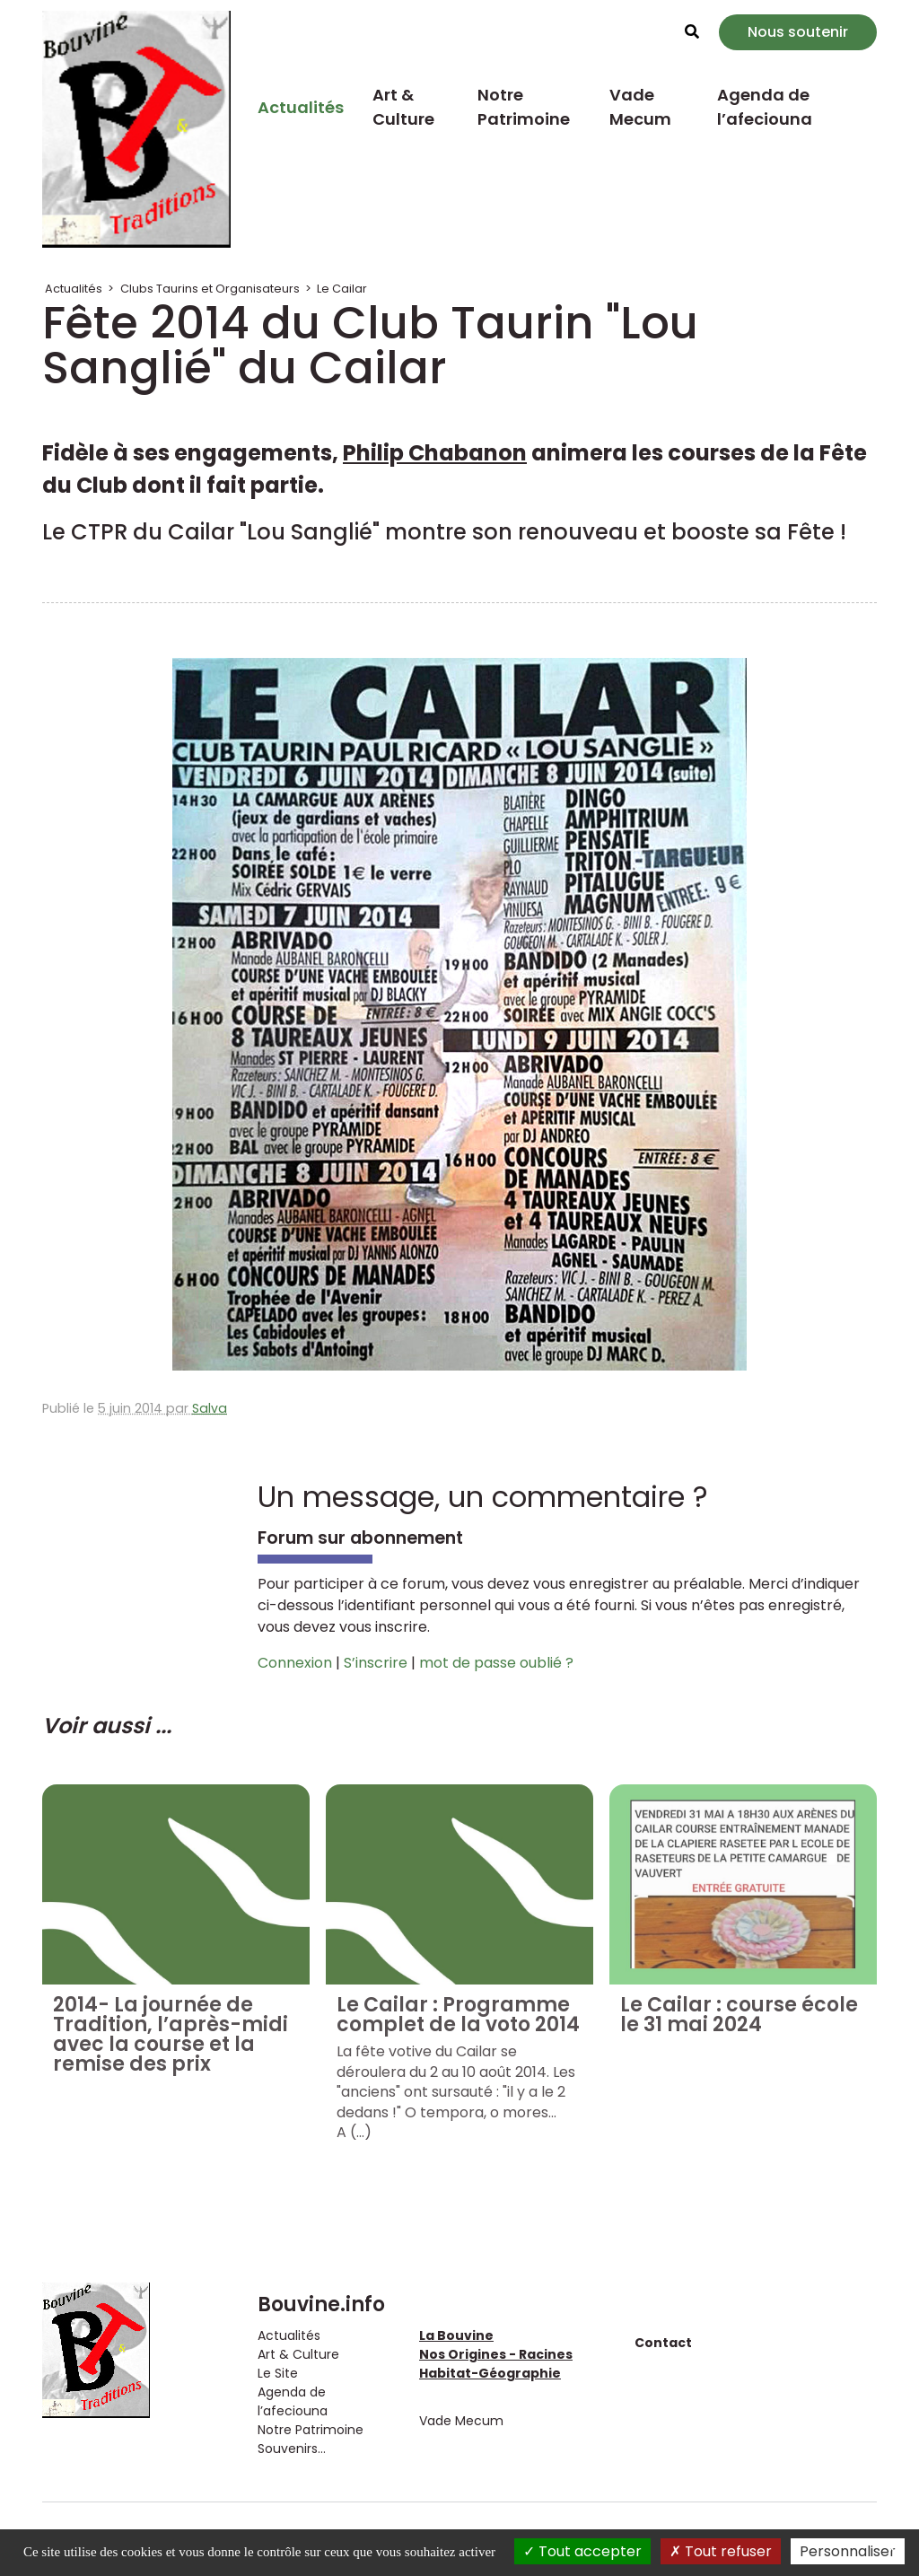  What do you see at coordinates (523, 106) in the screenshot?
I see `Notre Patrimoine` at bounding box center [523, 106].